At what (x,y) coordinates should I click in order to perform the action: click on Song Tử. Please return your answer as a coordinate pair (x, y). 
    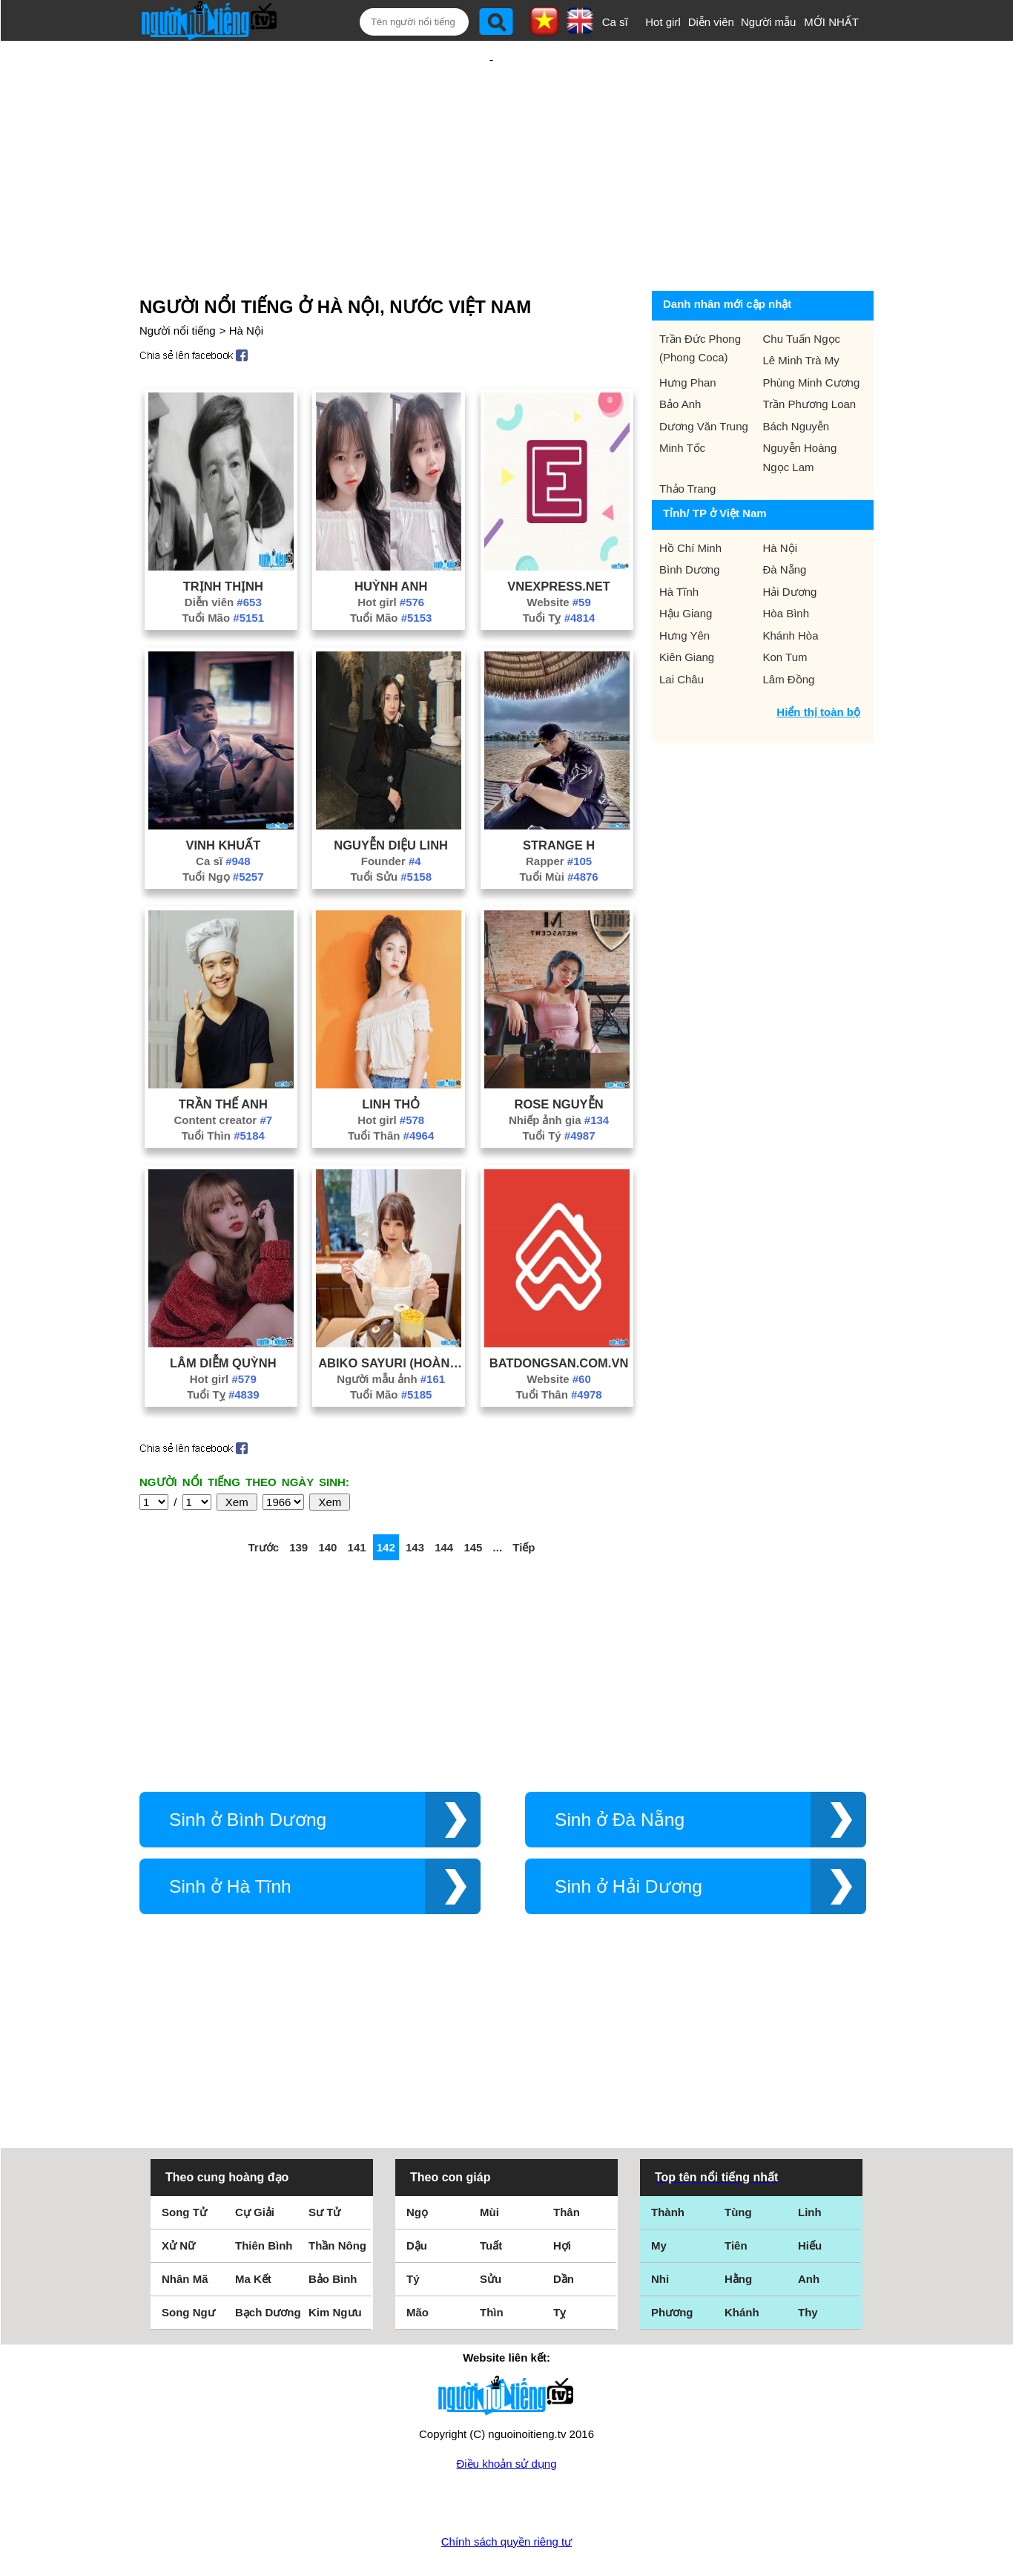
    Looking at the image, I should click on (184, 2164).